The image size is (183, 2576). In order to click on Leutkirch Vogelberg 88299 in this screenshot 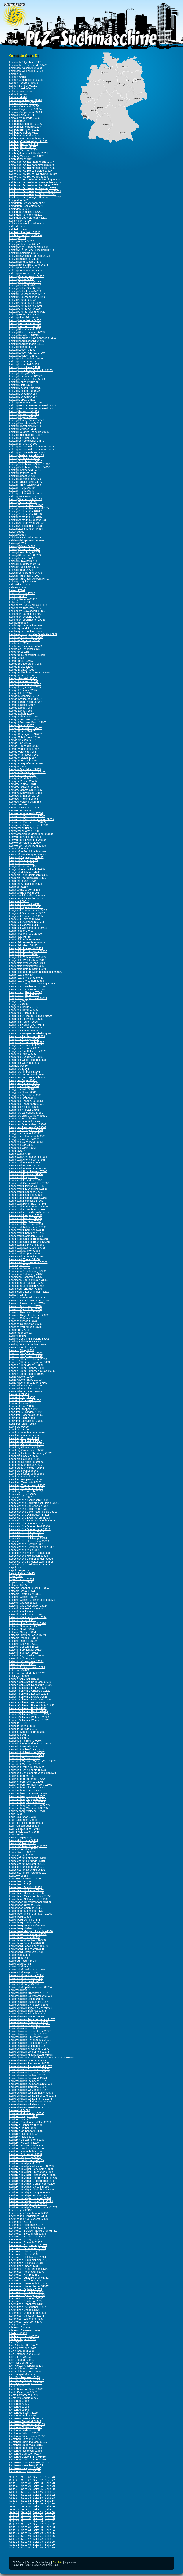, I will do `click(25, 2157)`.